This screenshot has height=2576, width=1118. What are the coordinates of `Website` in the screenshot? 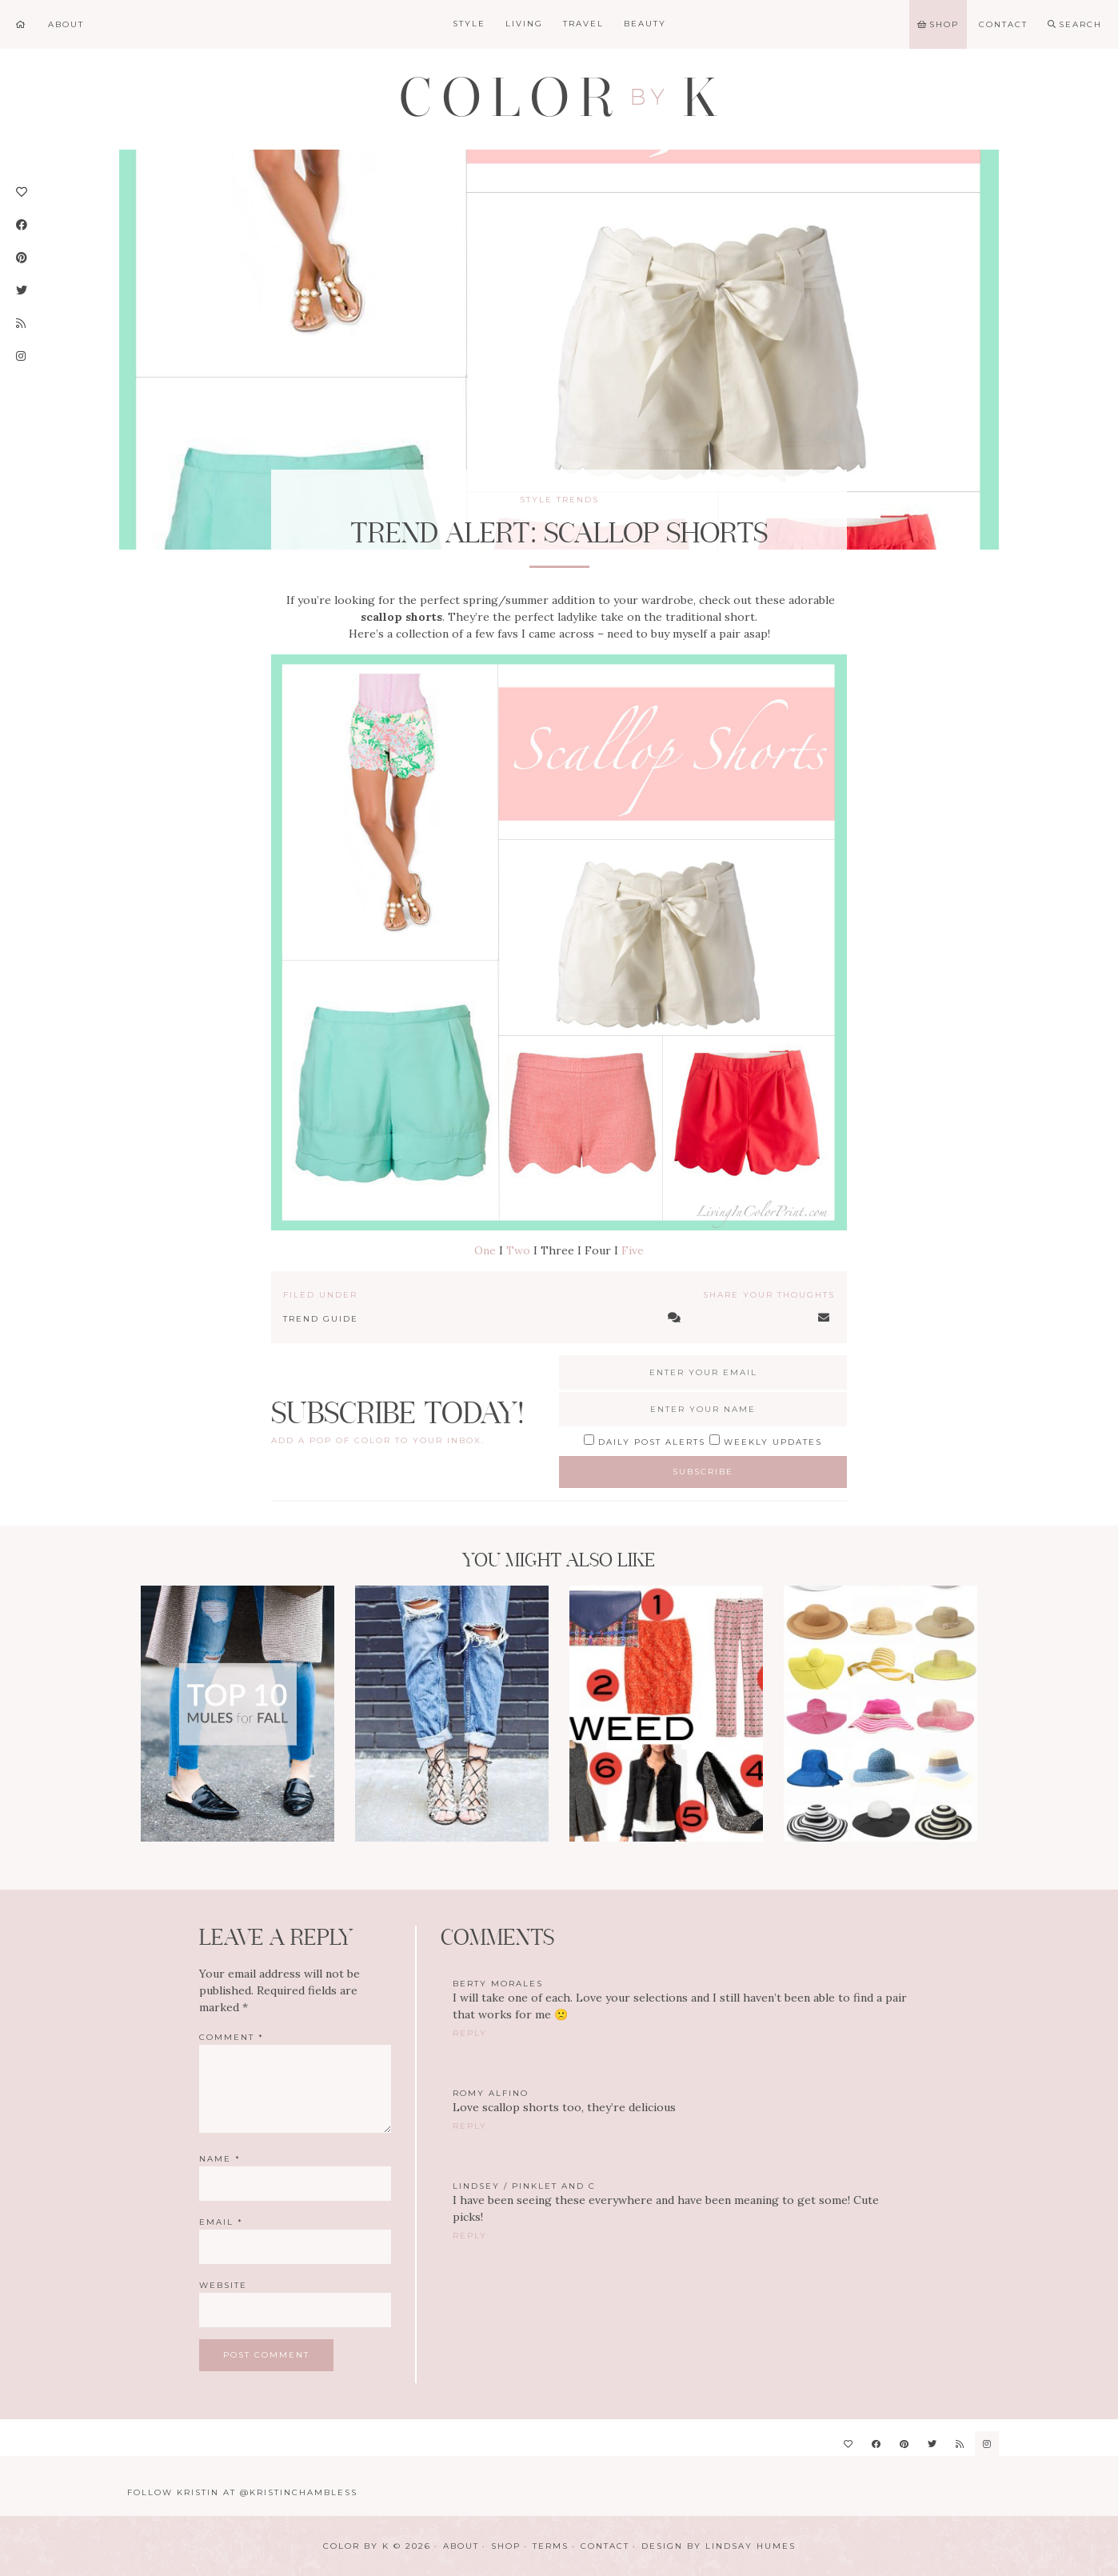 It's located at (223, 2285).